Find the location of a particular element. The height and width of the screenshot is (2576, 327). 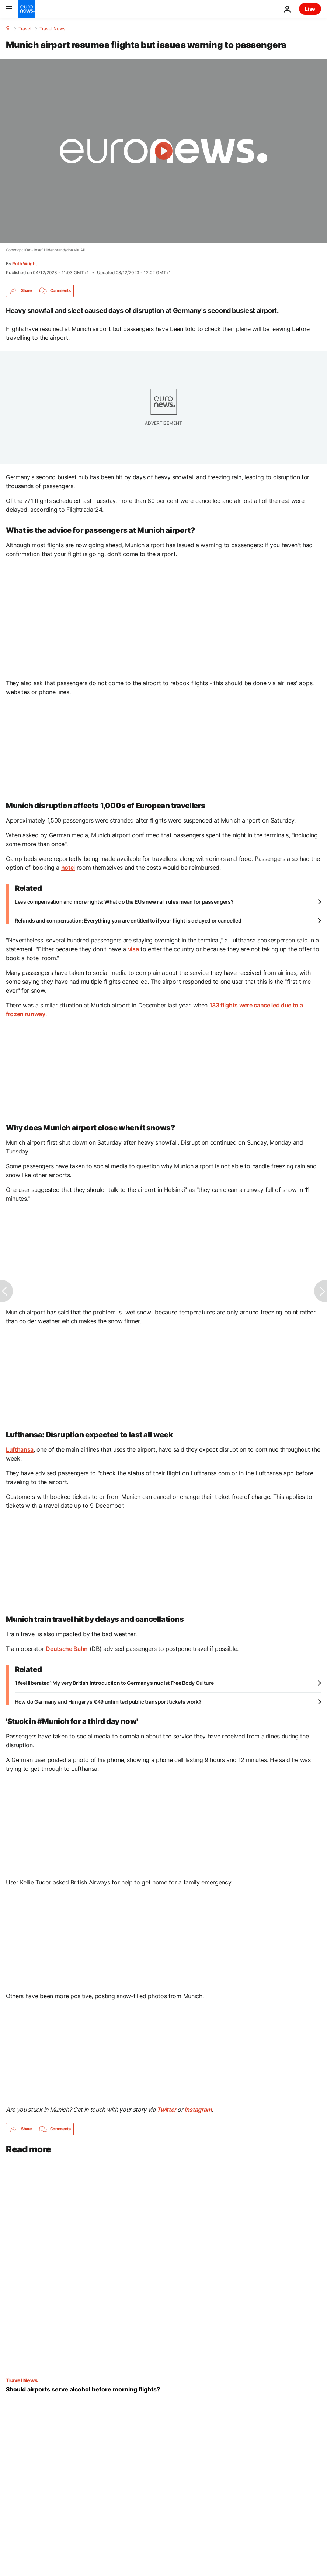

Live is located at coordinates (310, 9).